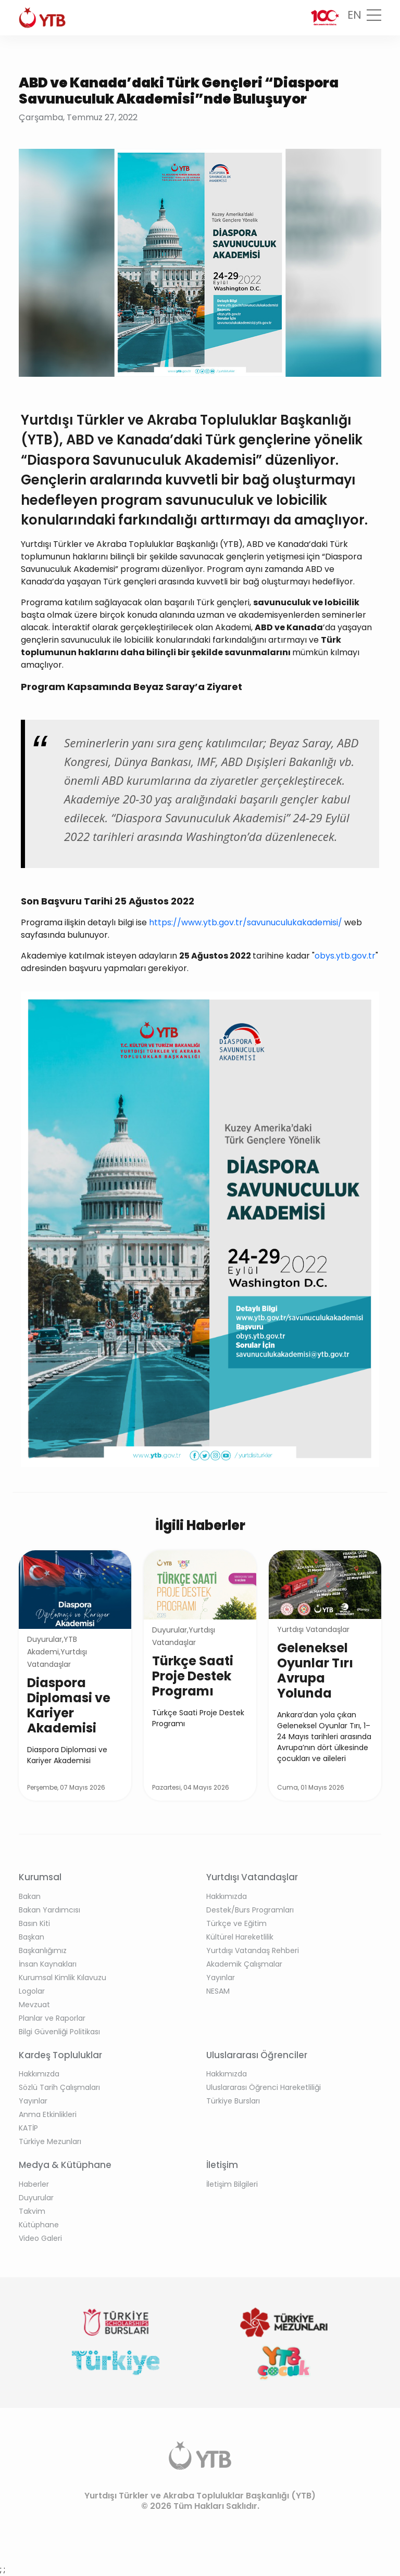  I want to click on Uluslararası Öğrenci Hareketliliği, so click(263, 2087).